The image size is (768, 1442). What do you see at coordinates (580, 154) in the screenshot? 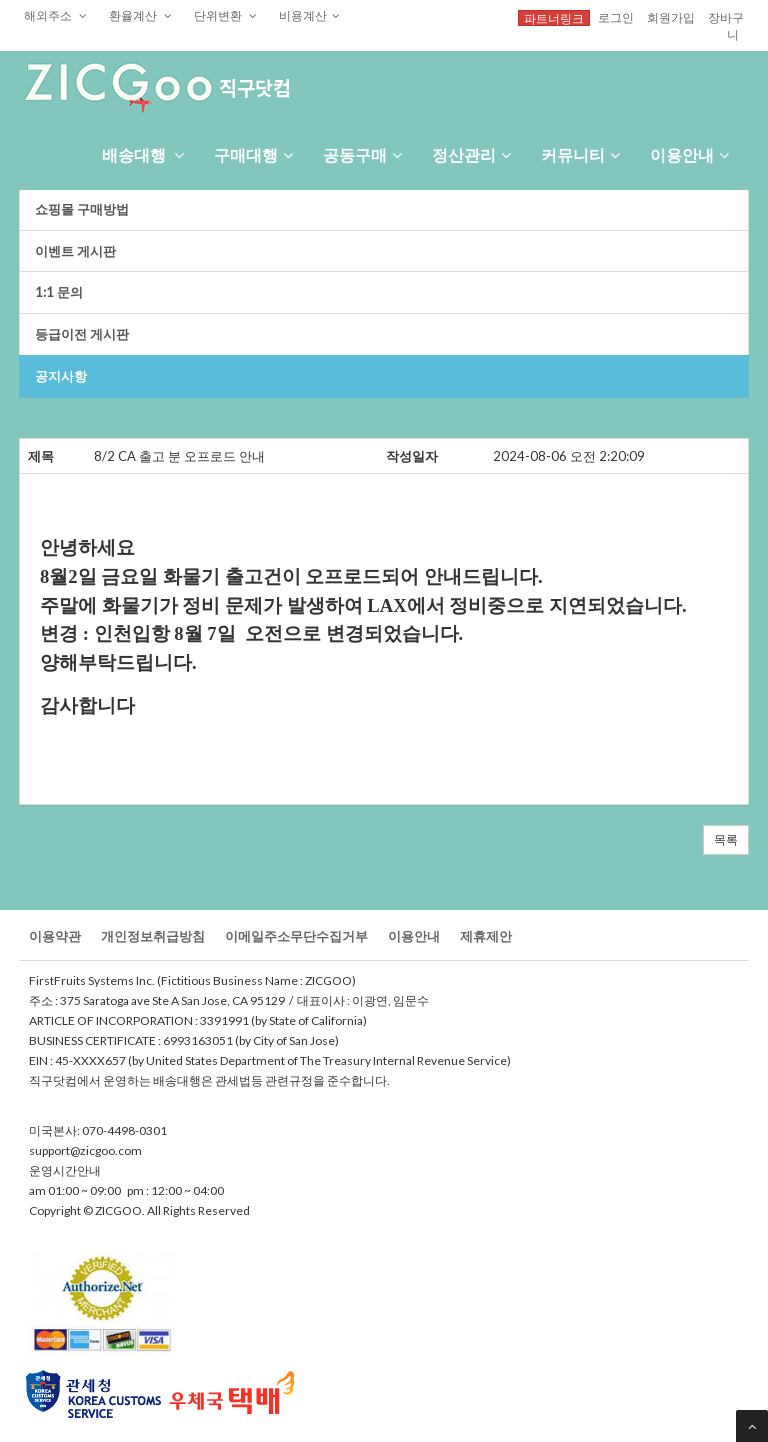
I see `커뮤니티` at bounding box center [580, 154].